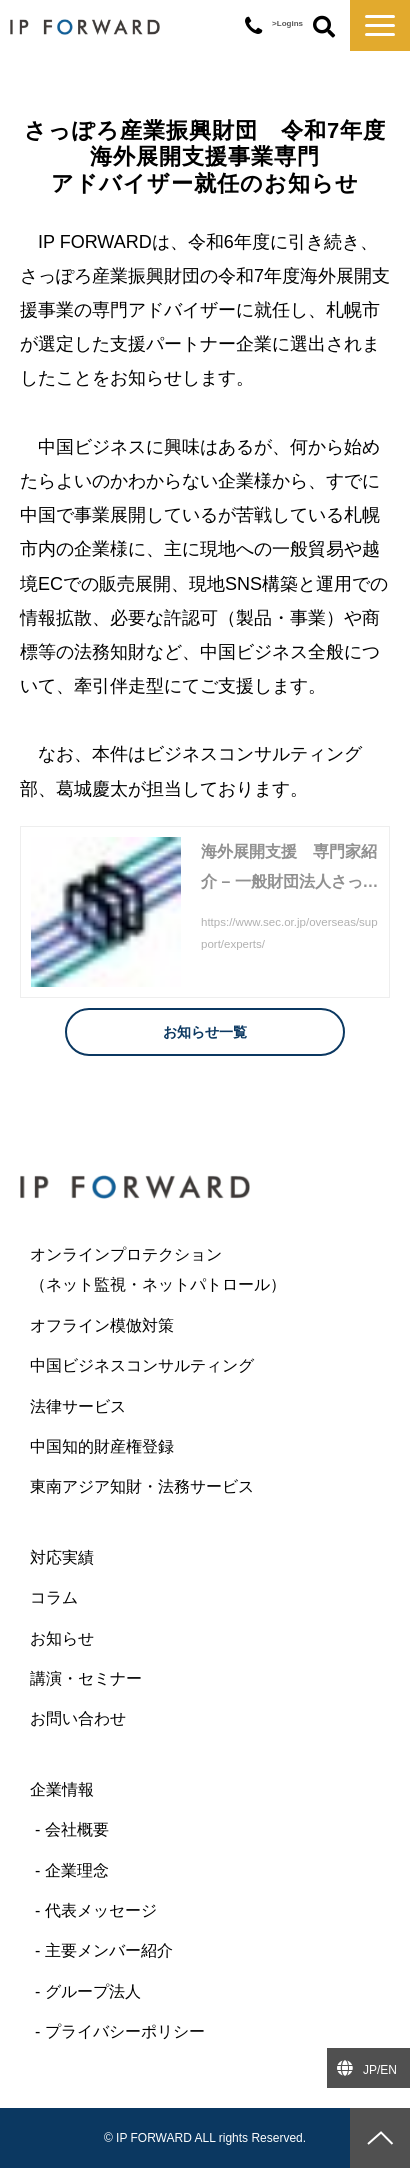 Image resolution: width=410 pixels, height=2168 pixels. Describe the element at coordinates (253, 26) in the screenshot. I see `03-6427-6445` at that location.